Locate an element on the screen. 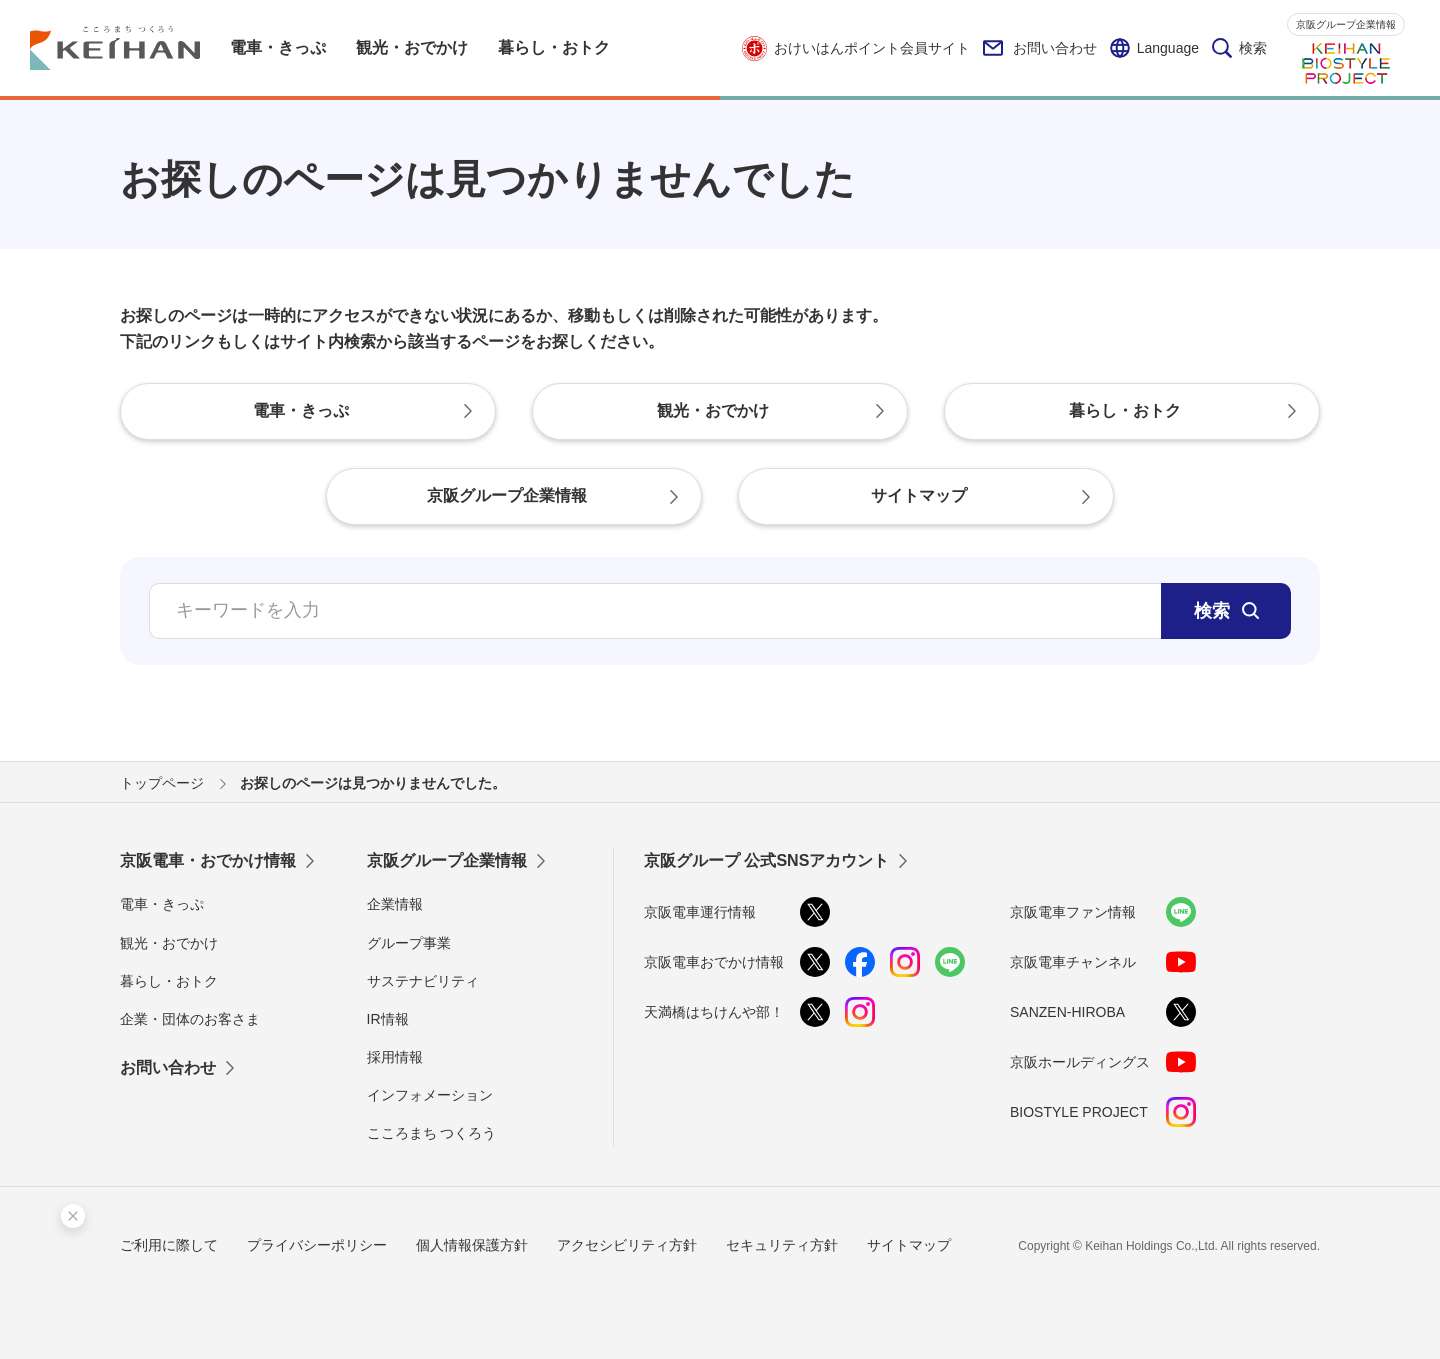  個人情報保護方針 is located at coordinates (472, 1245).